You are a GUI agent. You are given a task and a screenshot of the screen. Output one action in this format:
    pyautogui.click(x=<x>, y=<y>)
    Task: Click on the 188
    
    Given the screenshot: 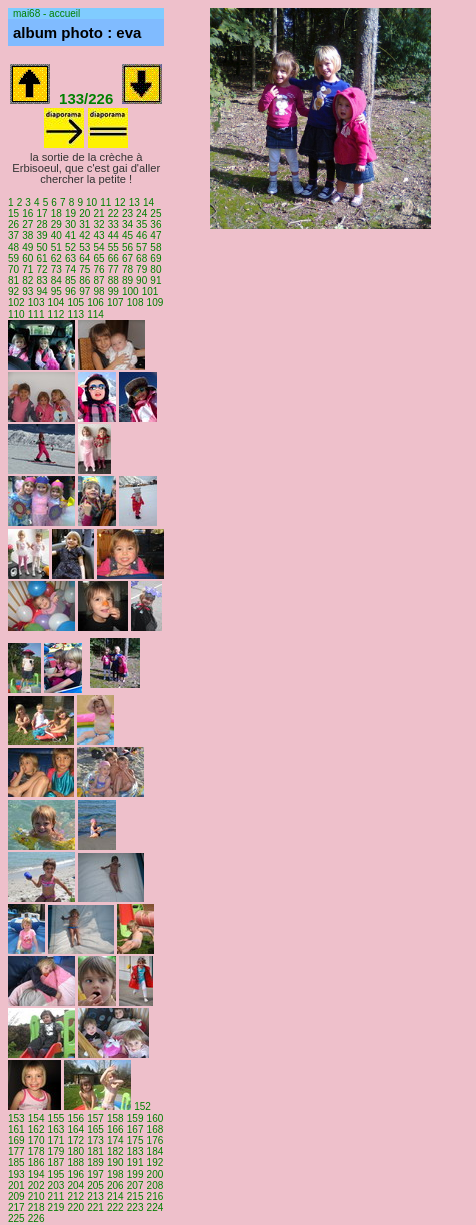 What is the action you would take?
    pyautogui.click(x=75, y=1162)
    